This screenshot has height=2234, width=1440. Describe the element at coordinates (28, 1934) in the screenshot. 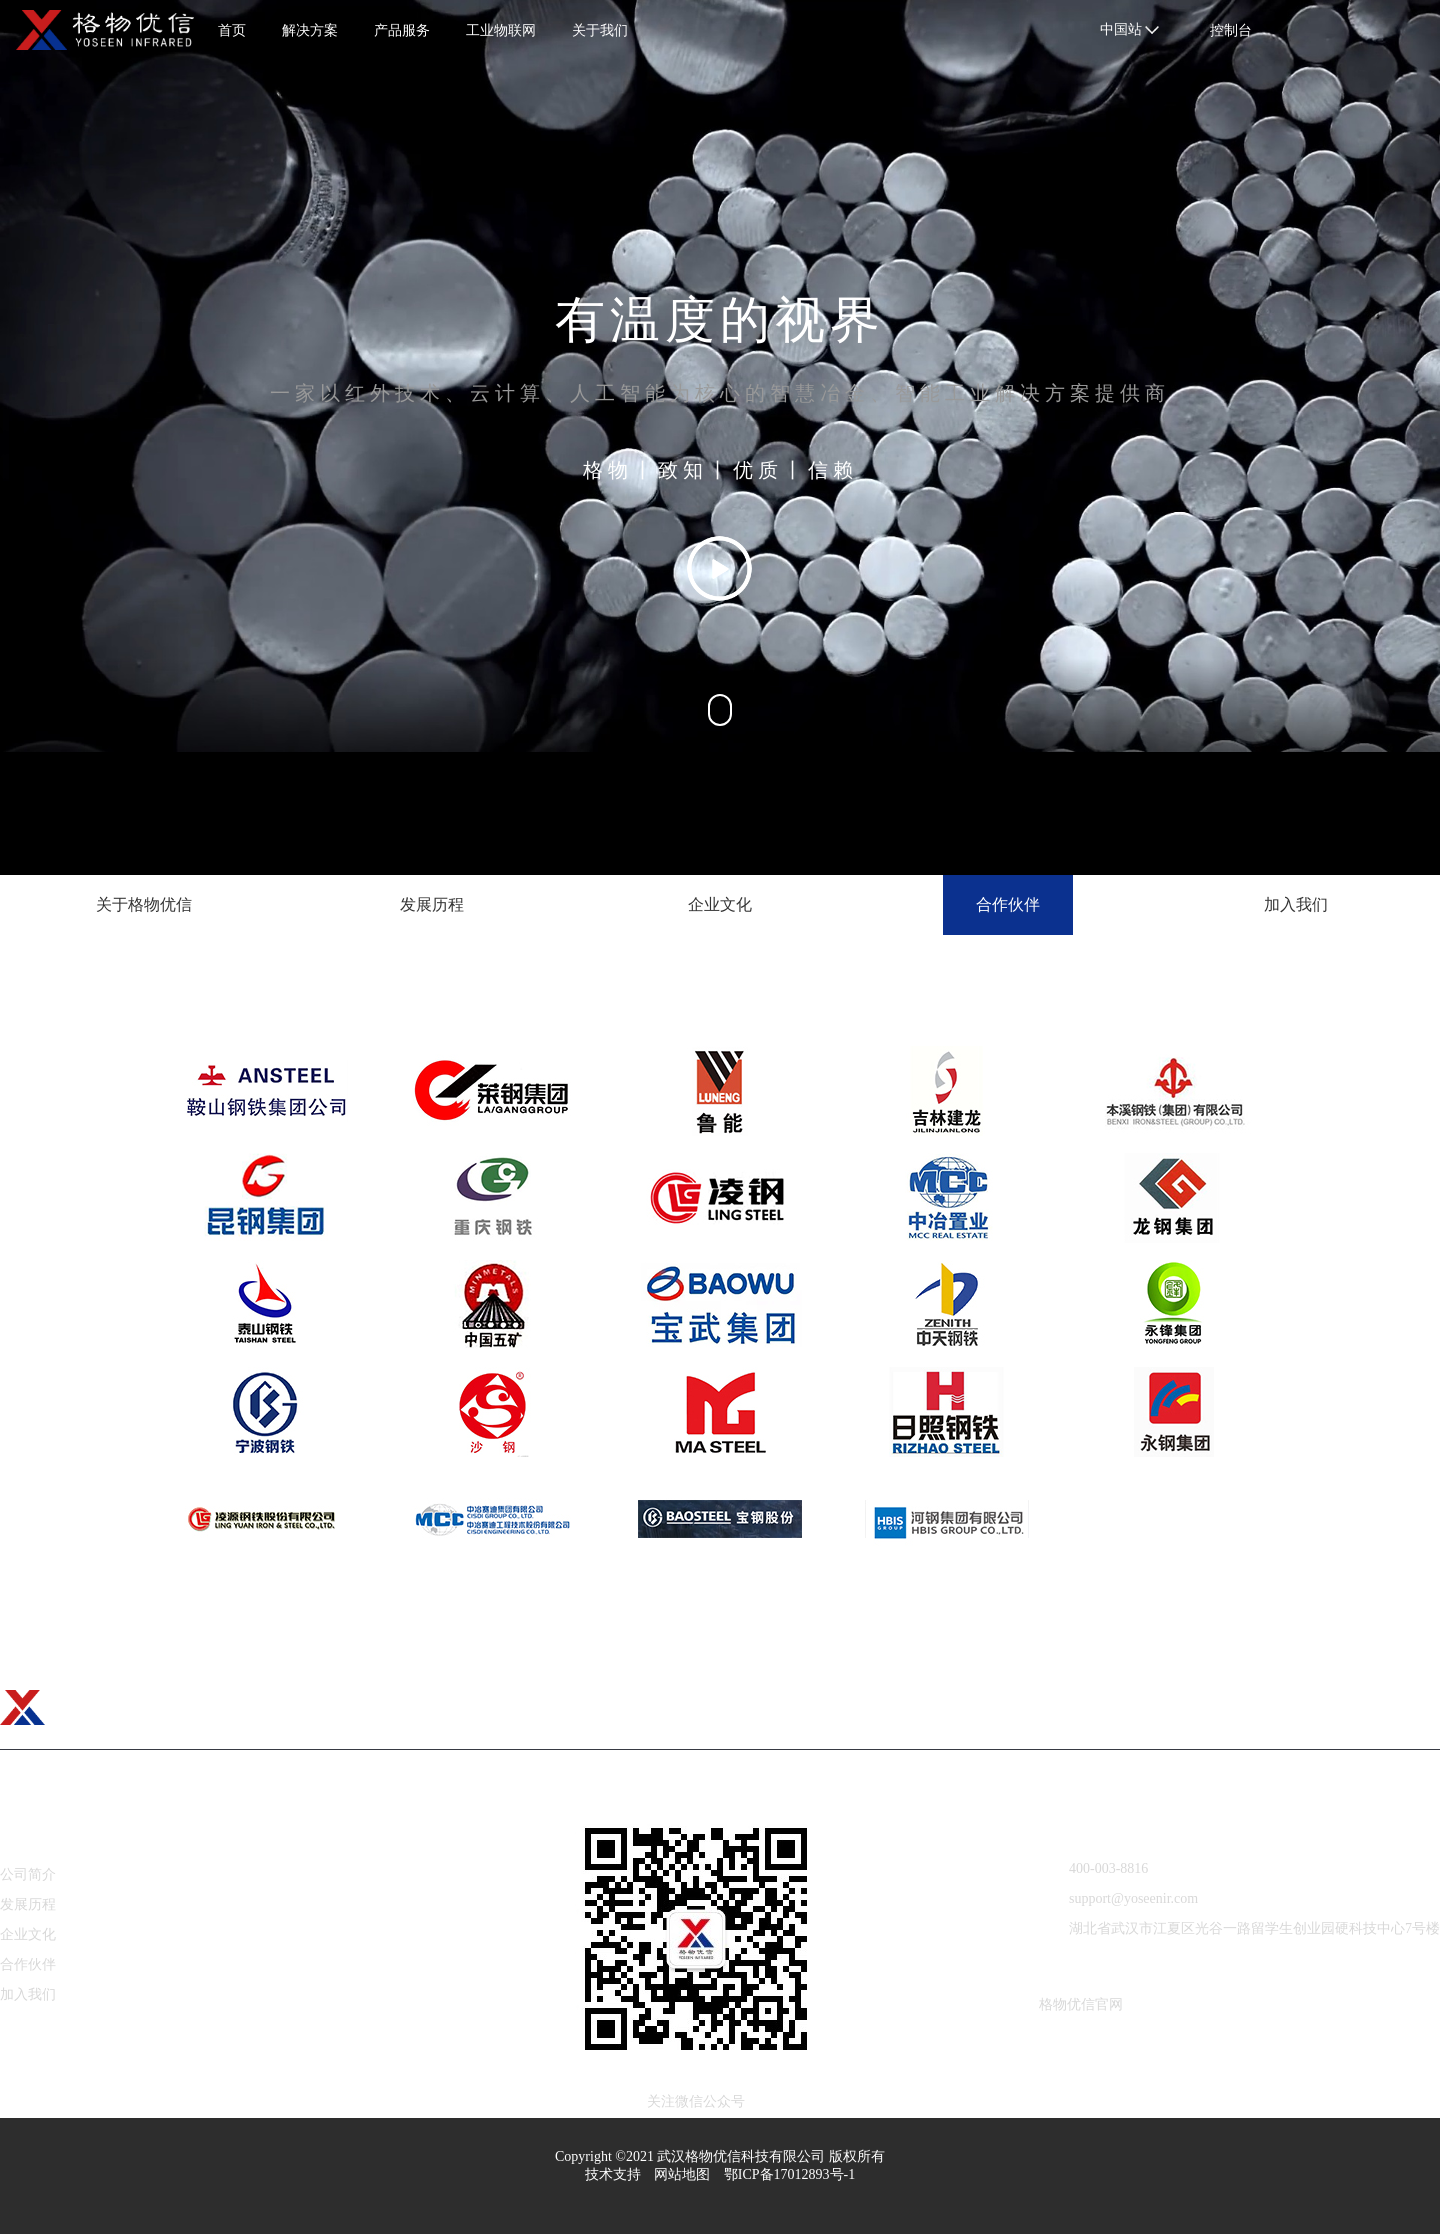

I see `企业文化` at that location.